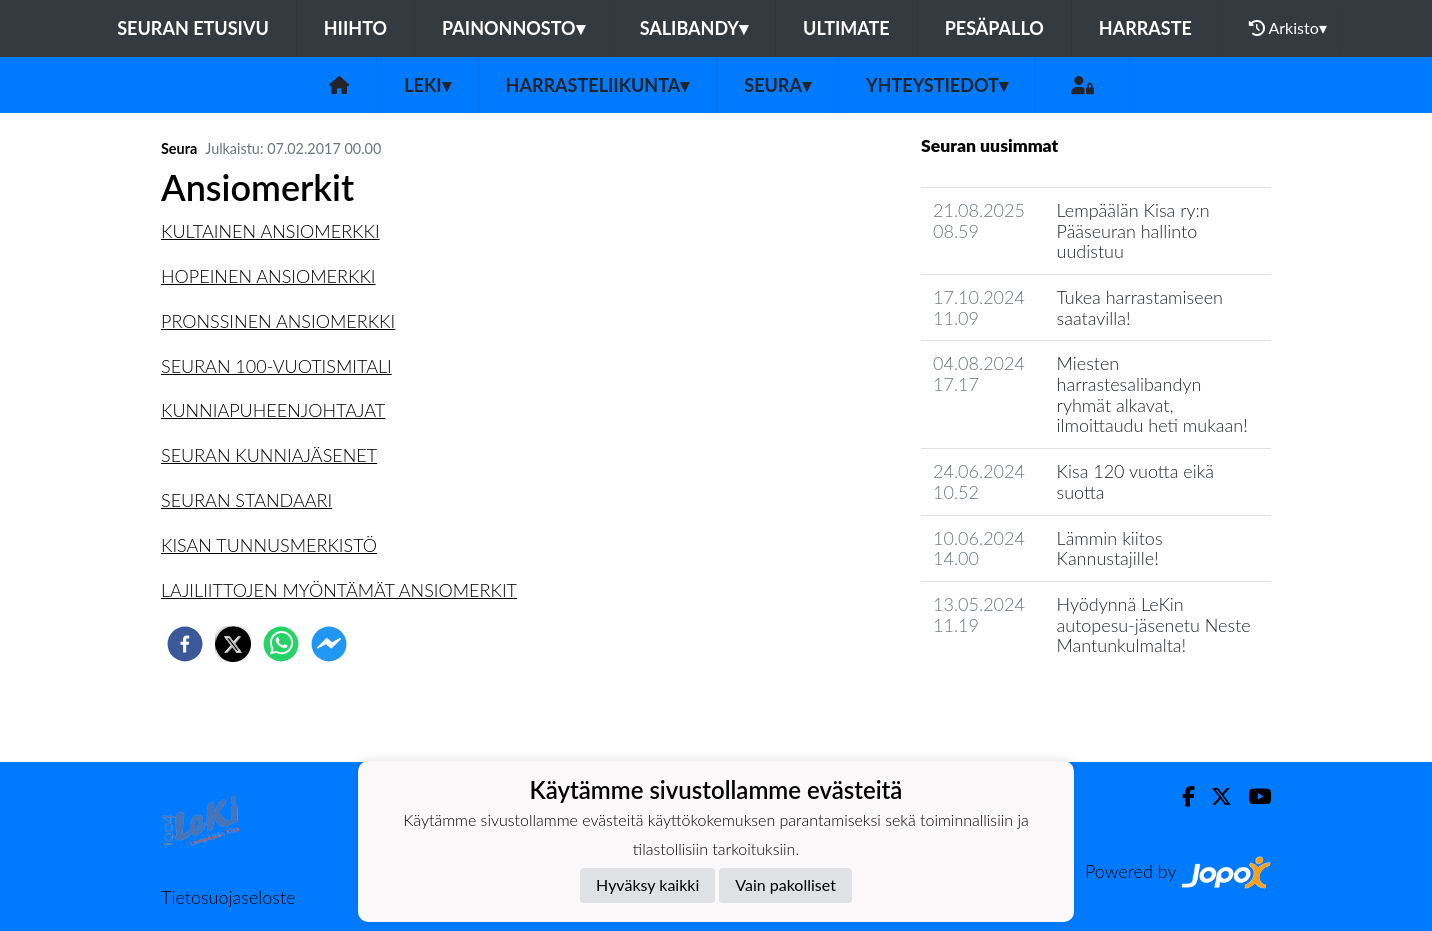  Describe the element at coordinates (427, 85) in the screenshot. I see `LeKi` at that location.